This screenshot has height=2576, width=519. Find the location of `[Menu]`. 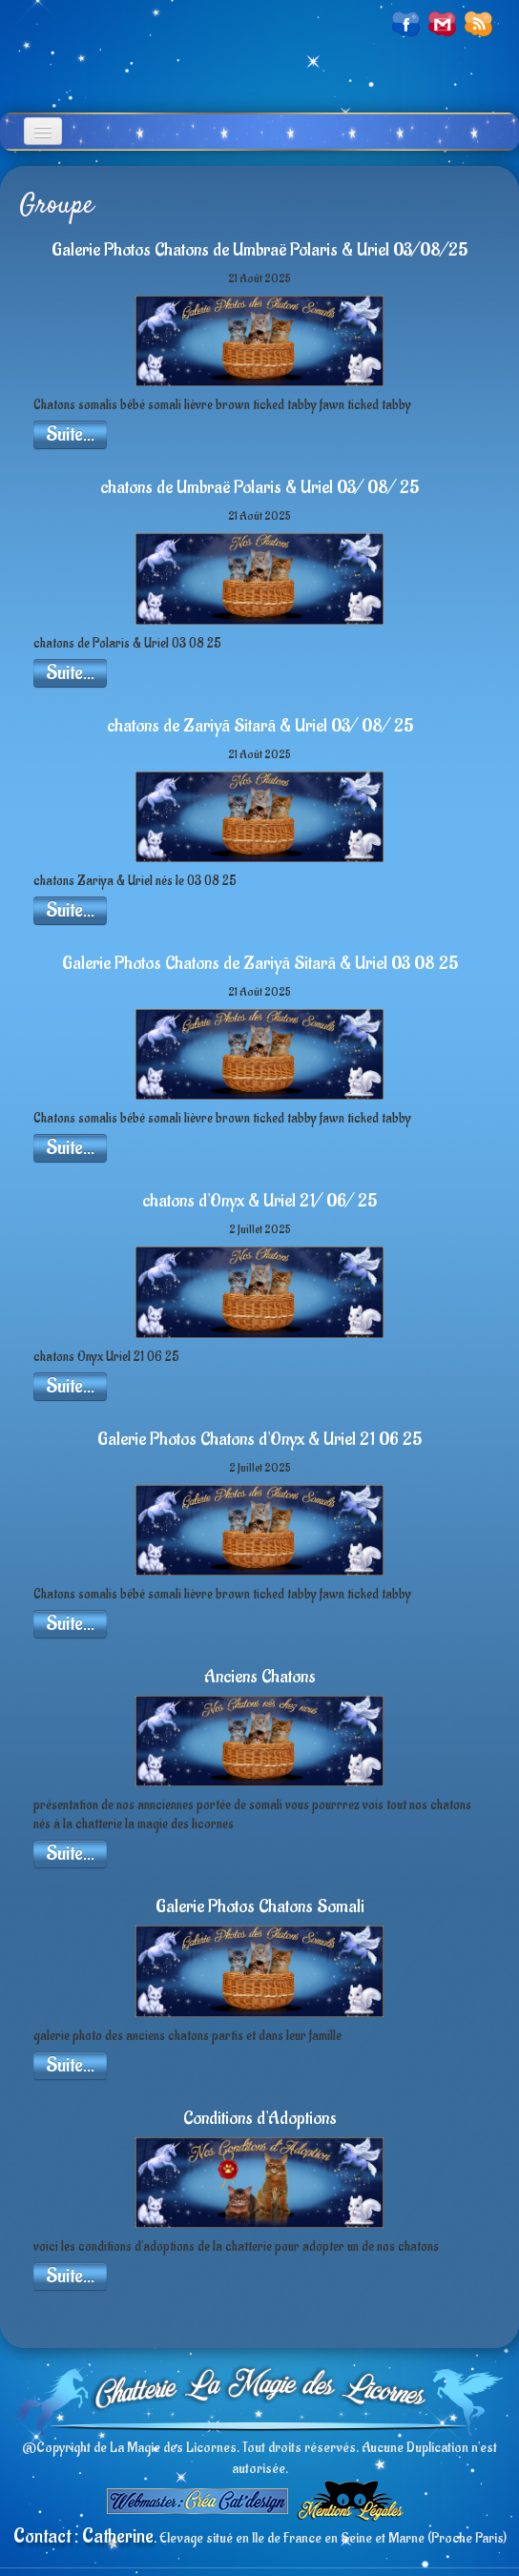

[Menu] is located at coordinates (43, 131).